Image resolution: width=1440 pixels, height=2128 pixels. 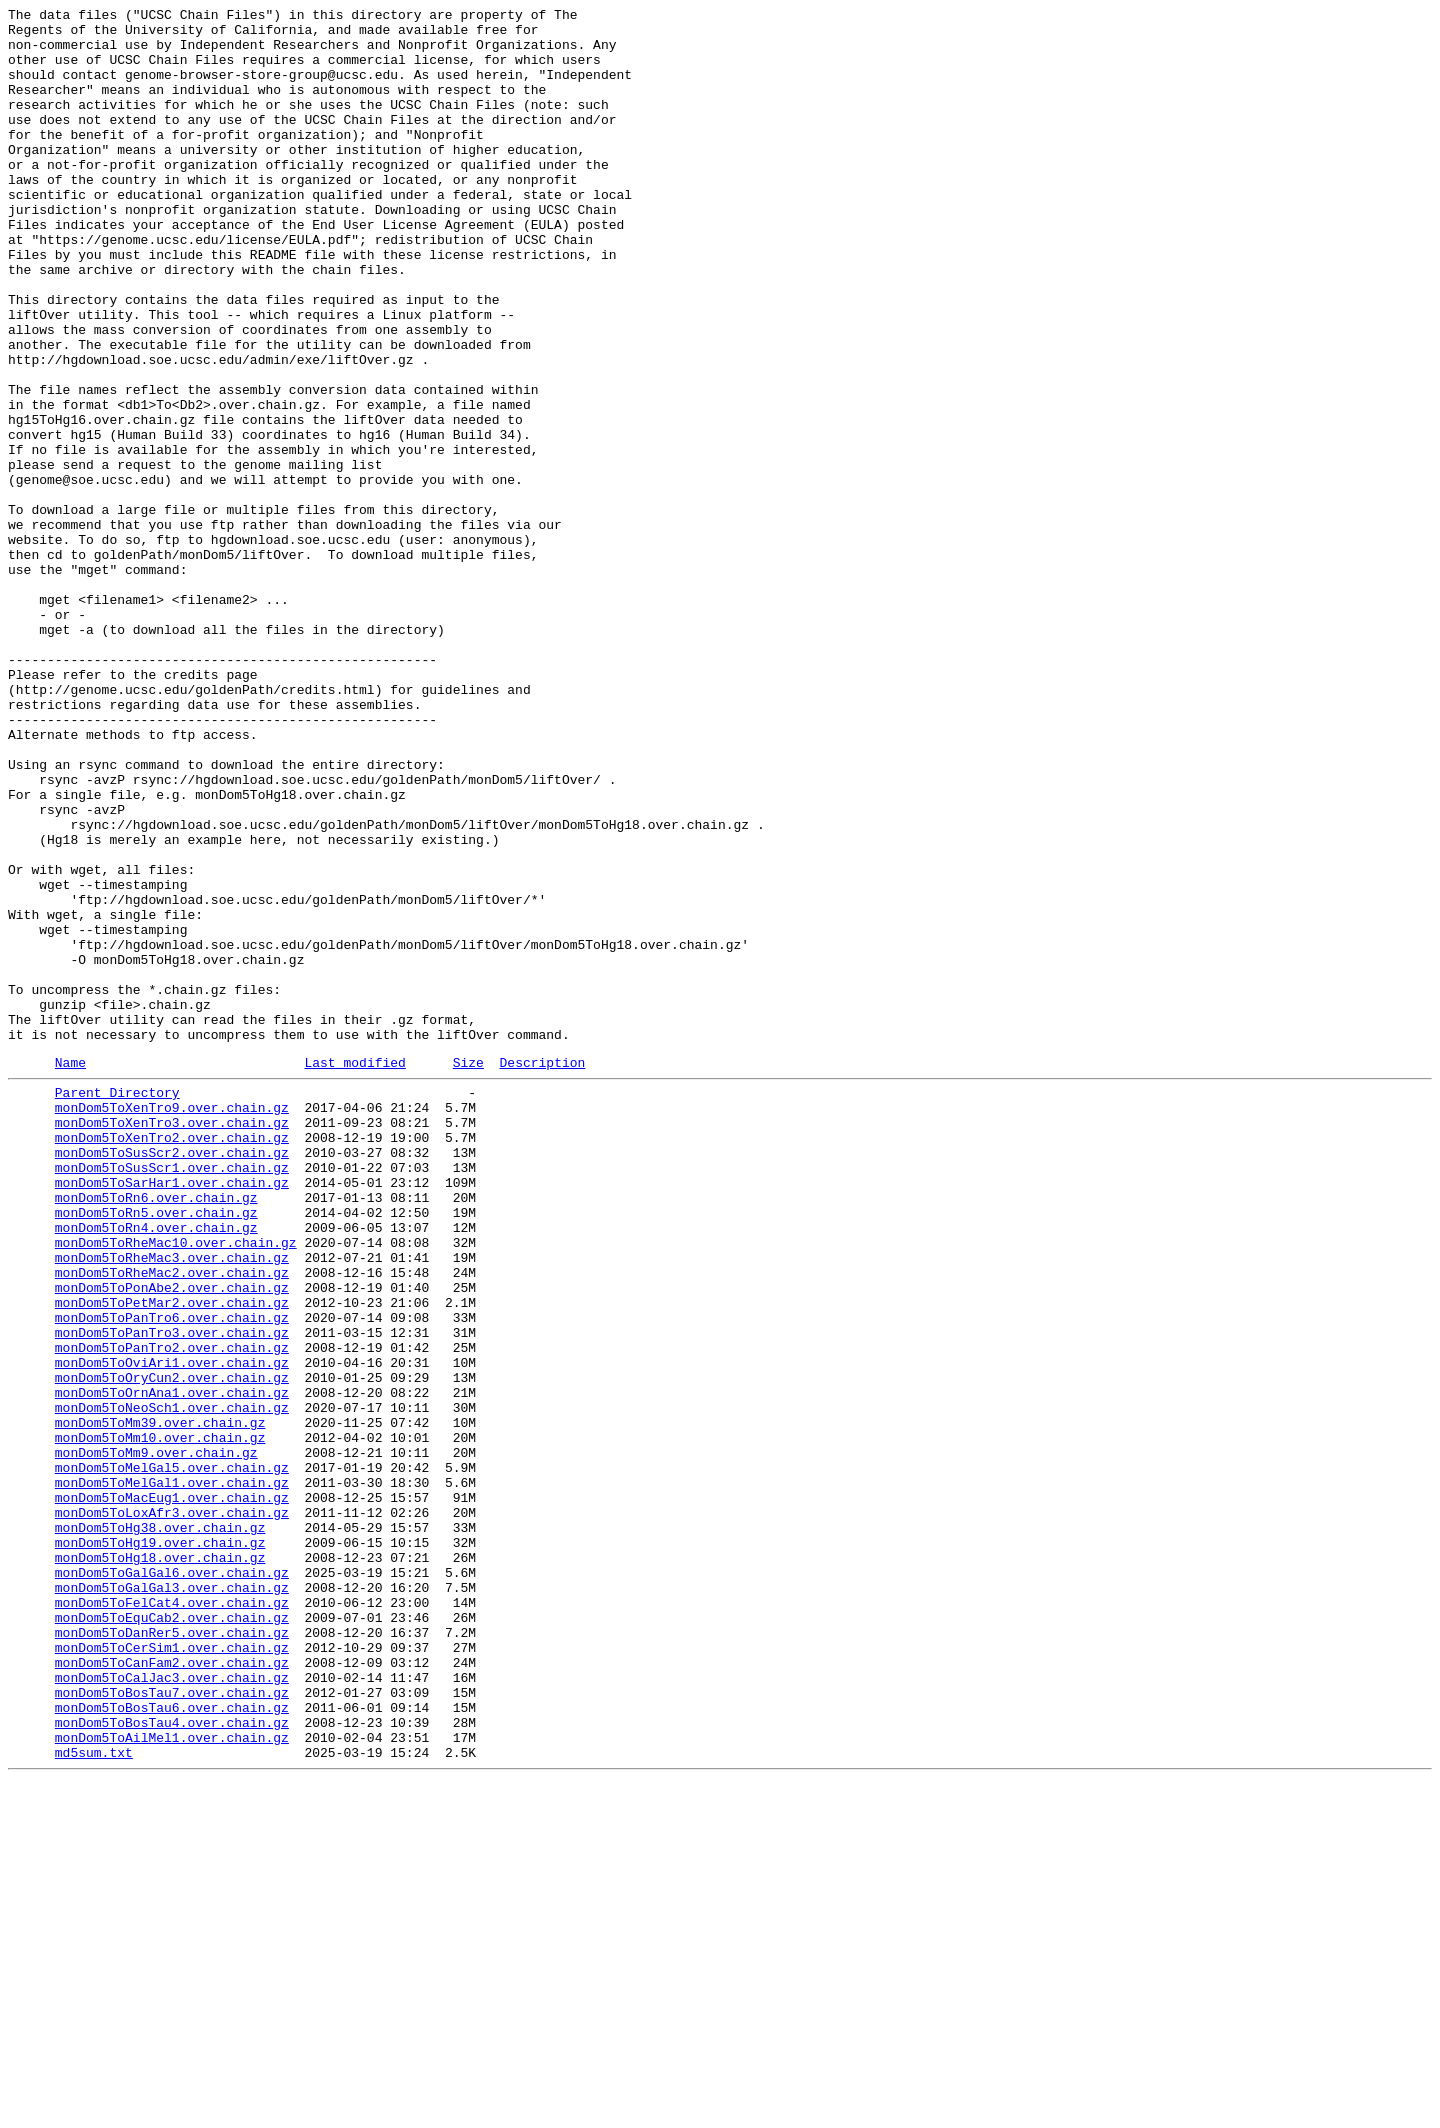 I want to click on monDom5ToCalJac3.over.chain.gz, so click(x=172, y=2007).